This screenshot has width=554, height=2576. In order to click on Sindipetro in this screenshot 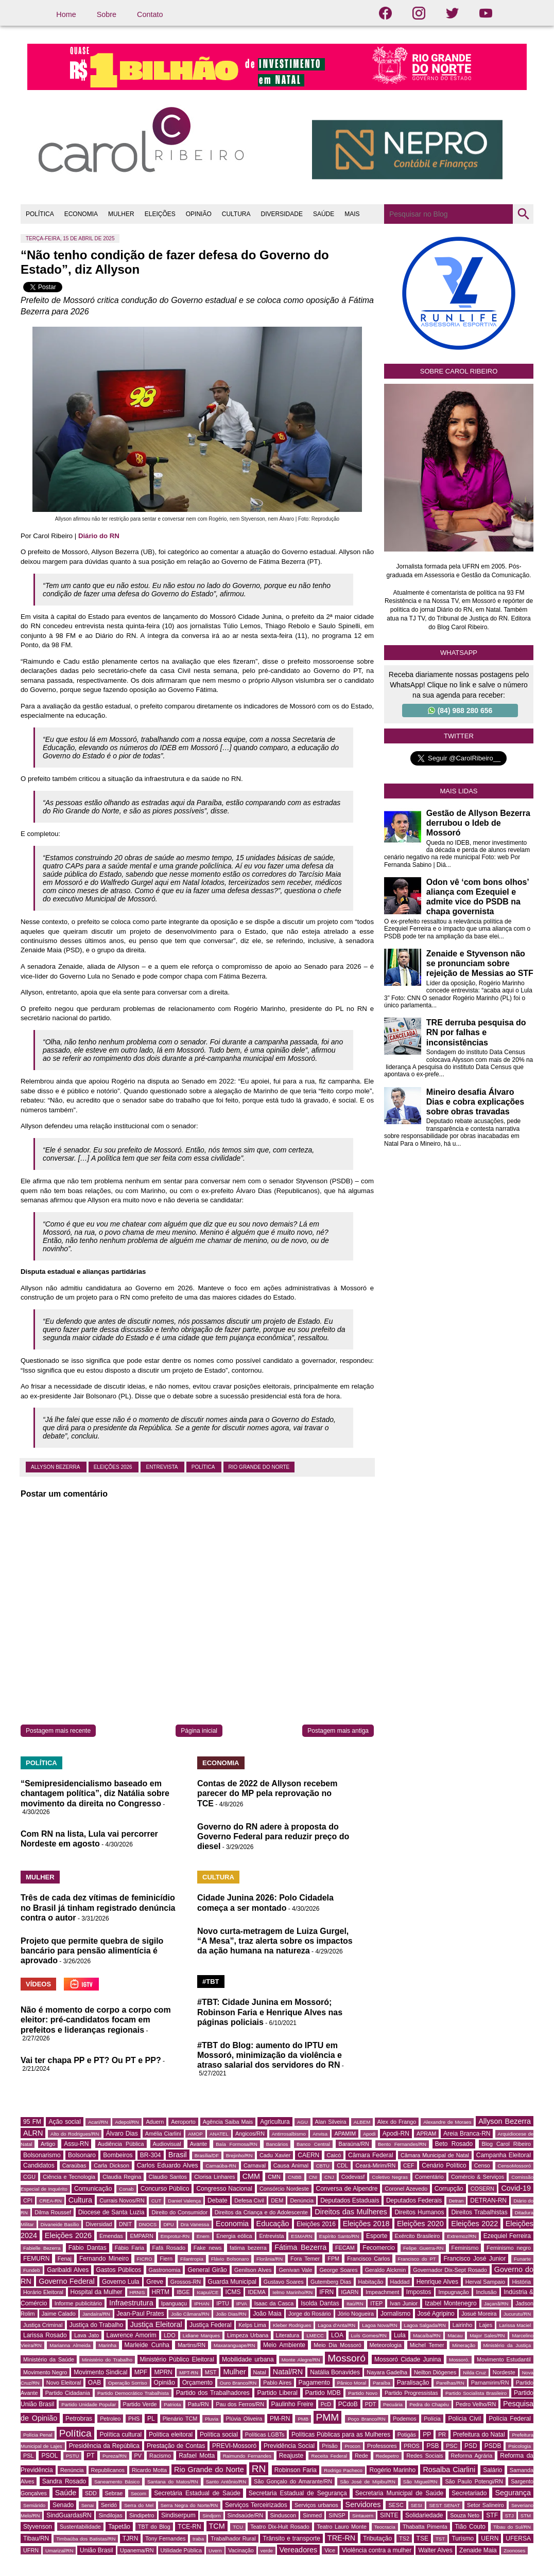, I will do `click(141, 2515)`.